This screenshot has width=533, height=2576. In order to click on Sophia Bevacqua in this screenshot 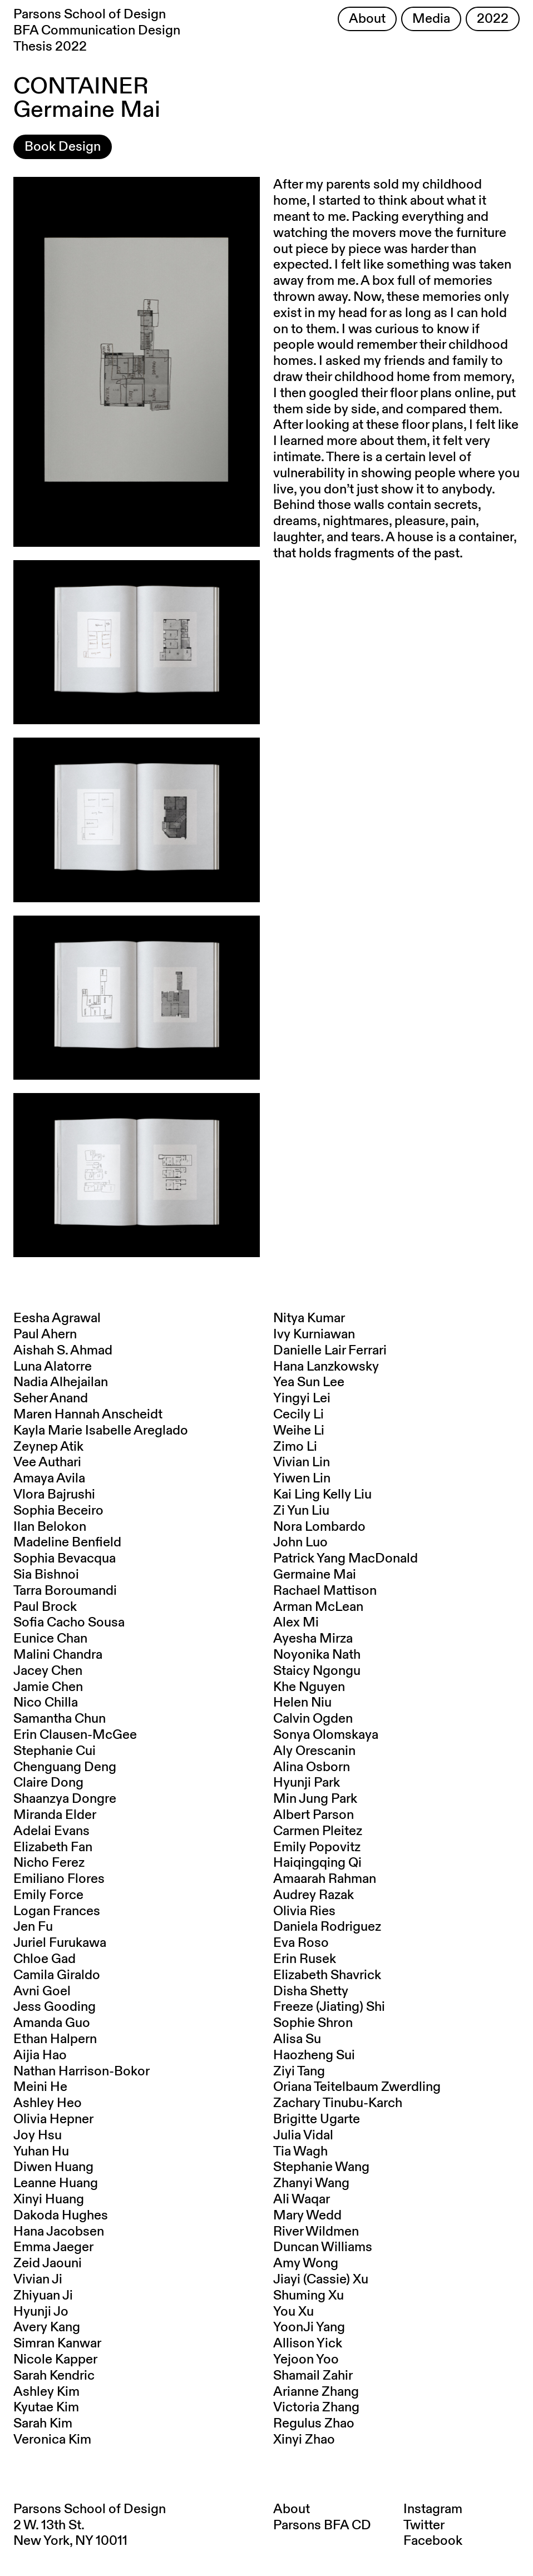, I will do `click(64, 1558)`.